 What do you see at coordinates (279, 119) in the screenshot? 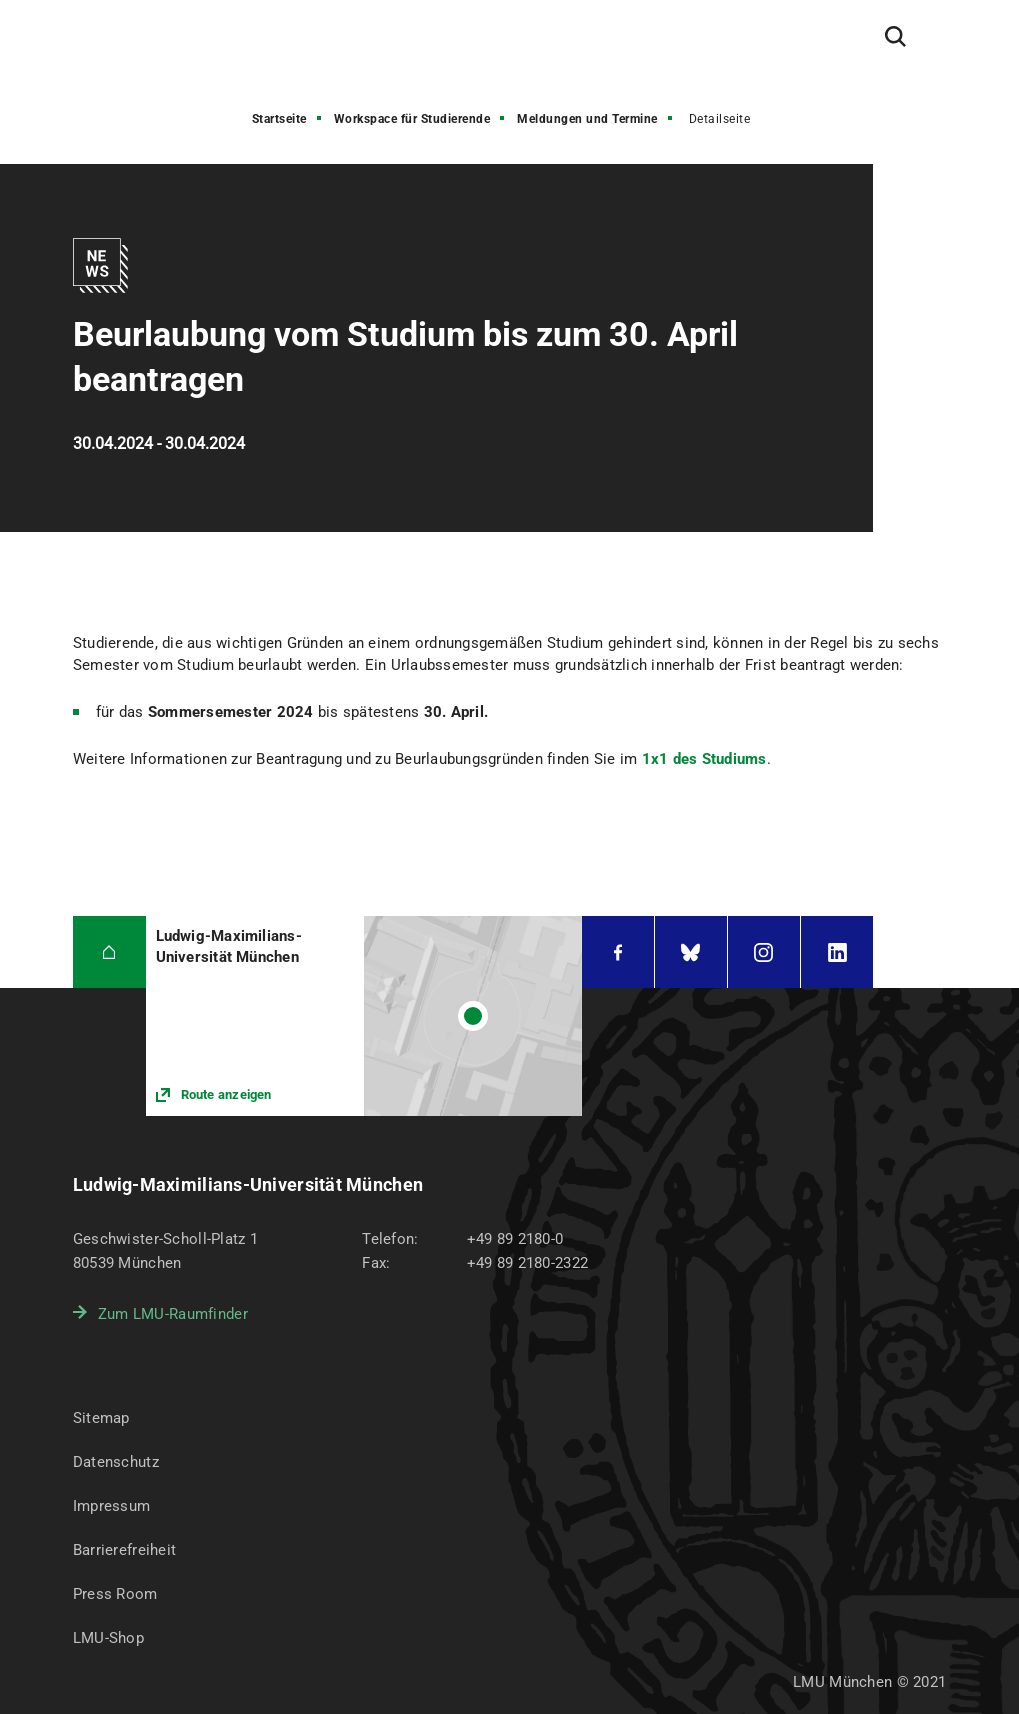
I see `Startseite` at bounding box center [279, 119].